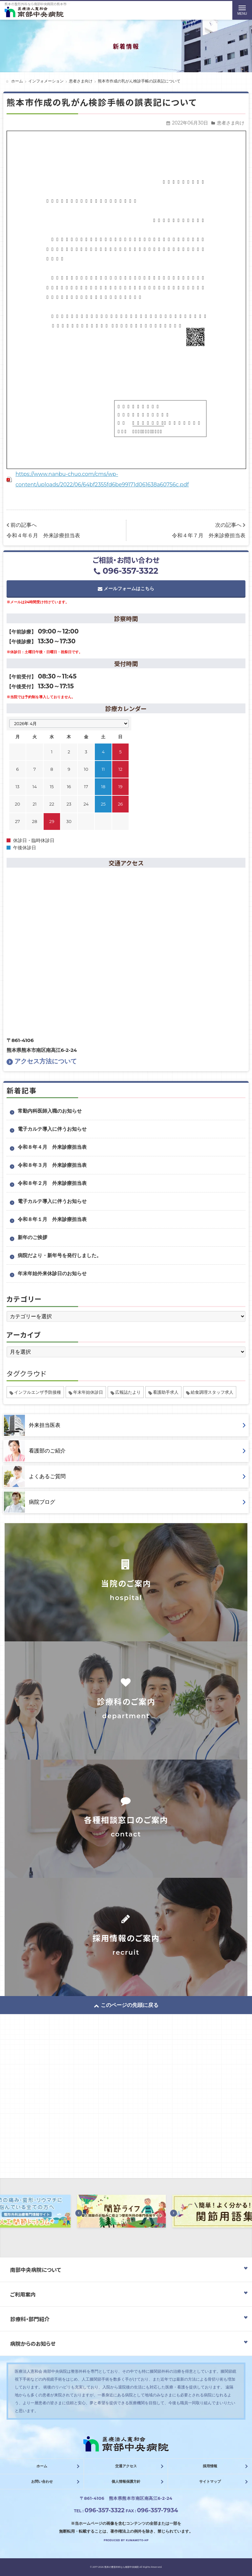  I want to click on 病院だより・新年号を発行しました。, so click(59, 1255).